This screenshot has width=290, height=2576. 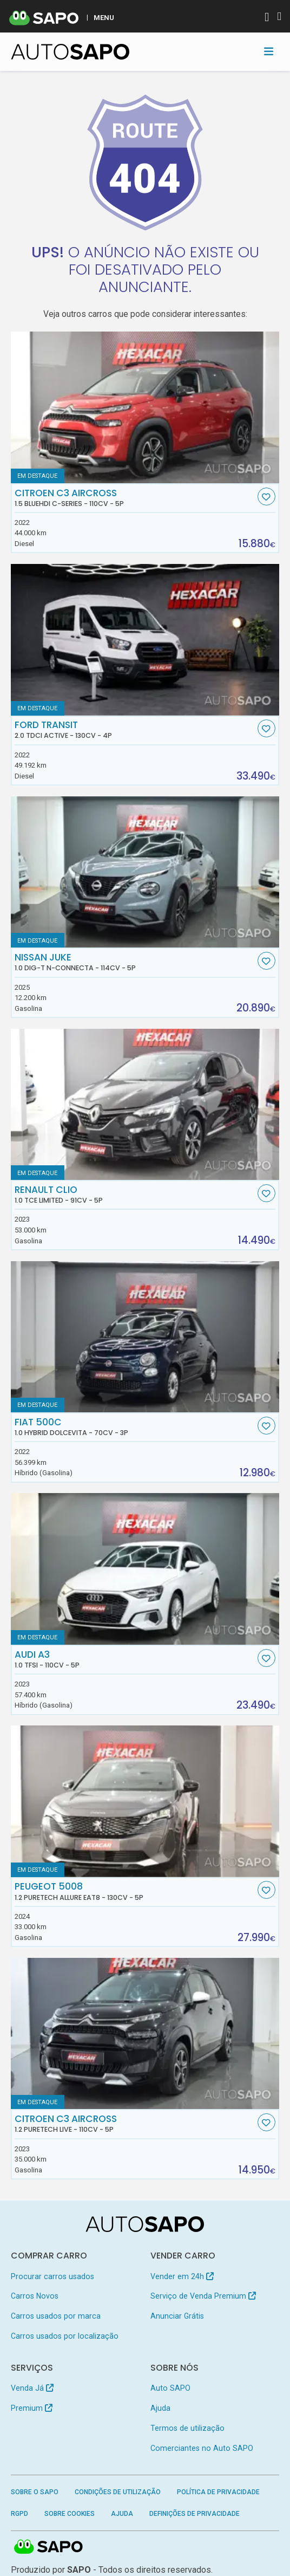 I want to click on Nissan Juke, so click(x=135, y=962).